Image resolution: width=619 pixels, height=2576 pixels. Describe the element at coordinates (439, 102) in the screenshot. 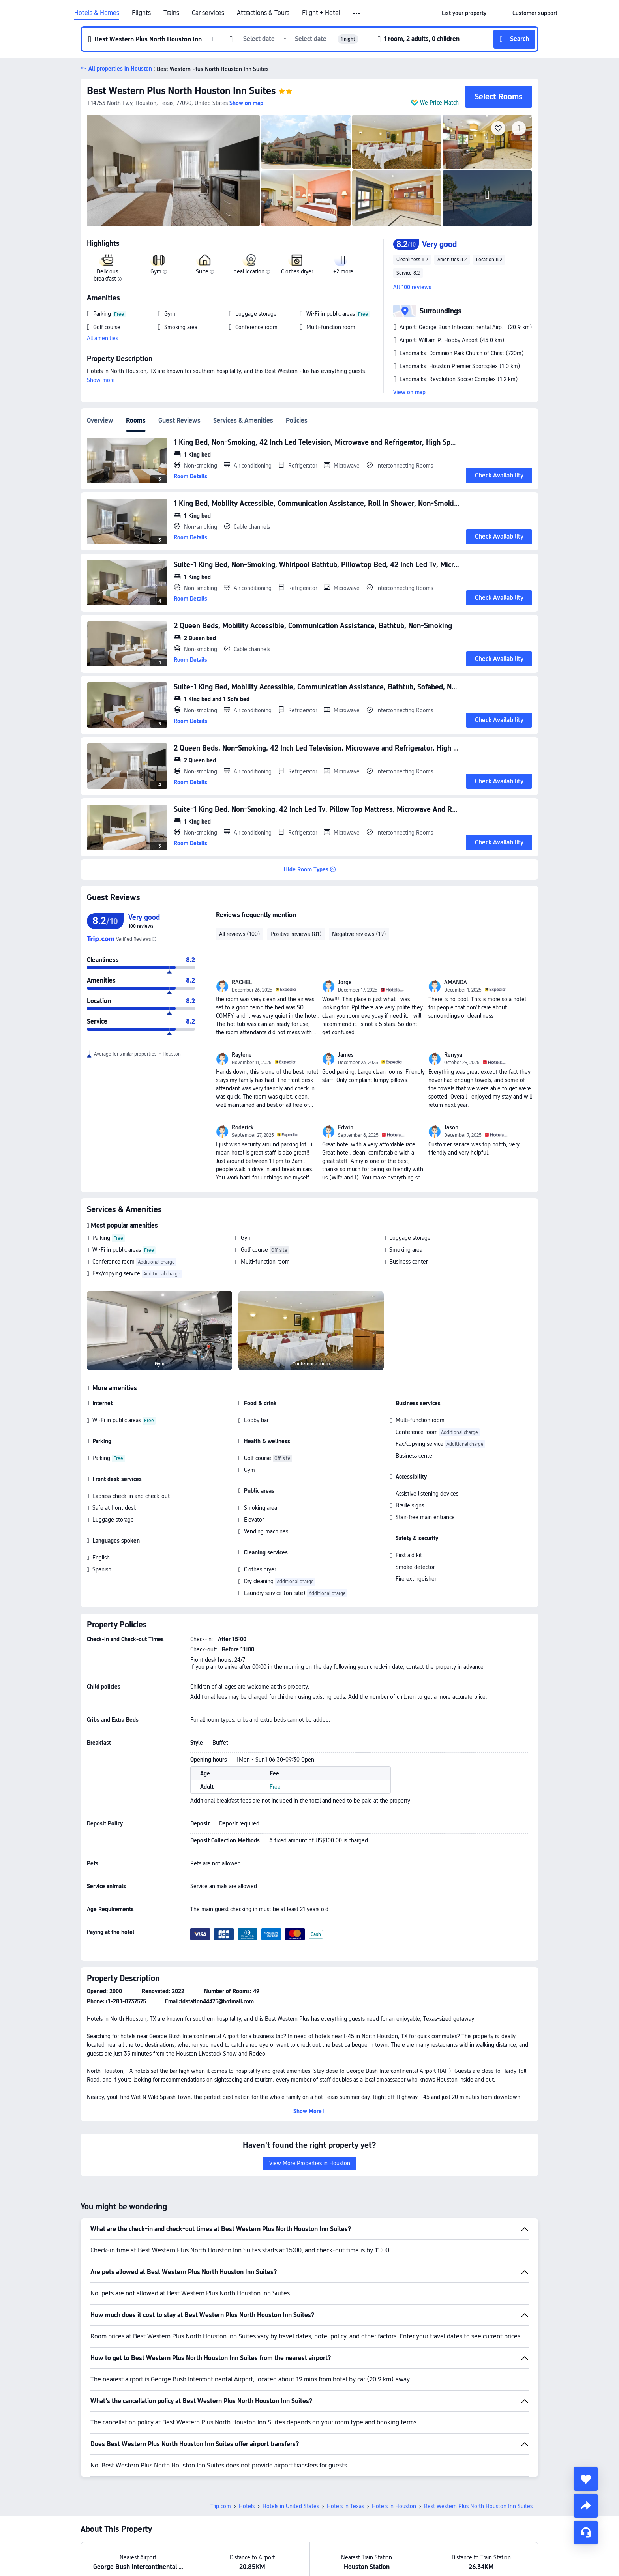

I see `We Price Match [button]` at that location.